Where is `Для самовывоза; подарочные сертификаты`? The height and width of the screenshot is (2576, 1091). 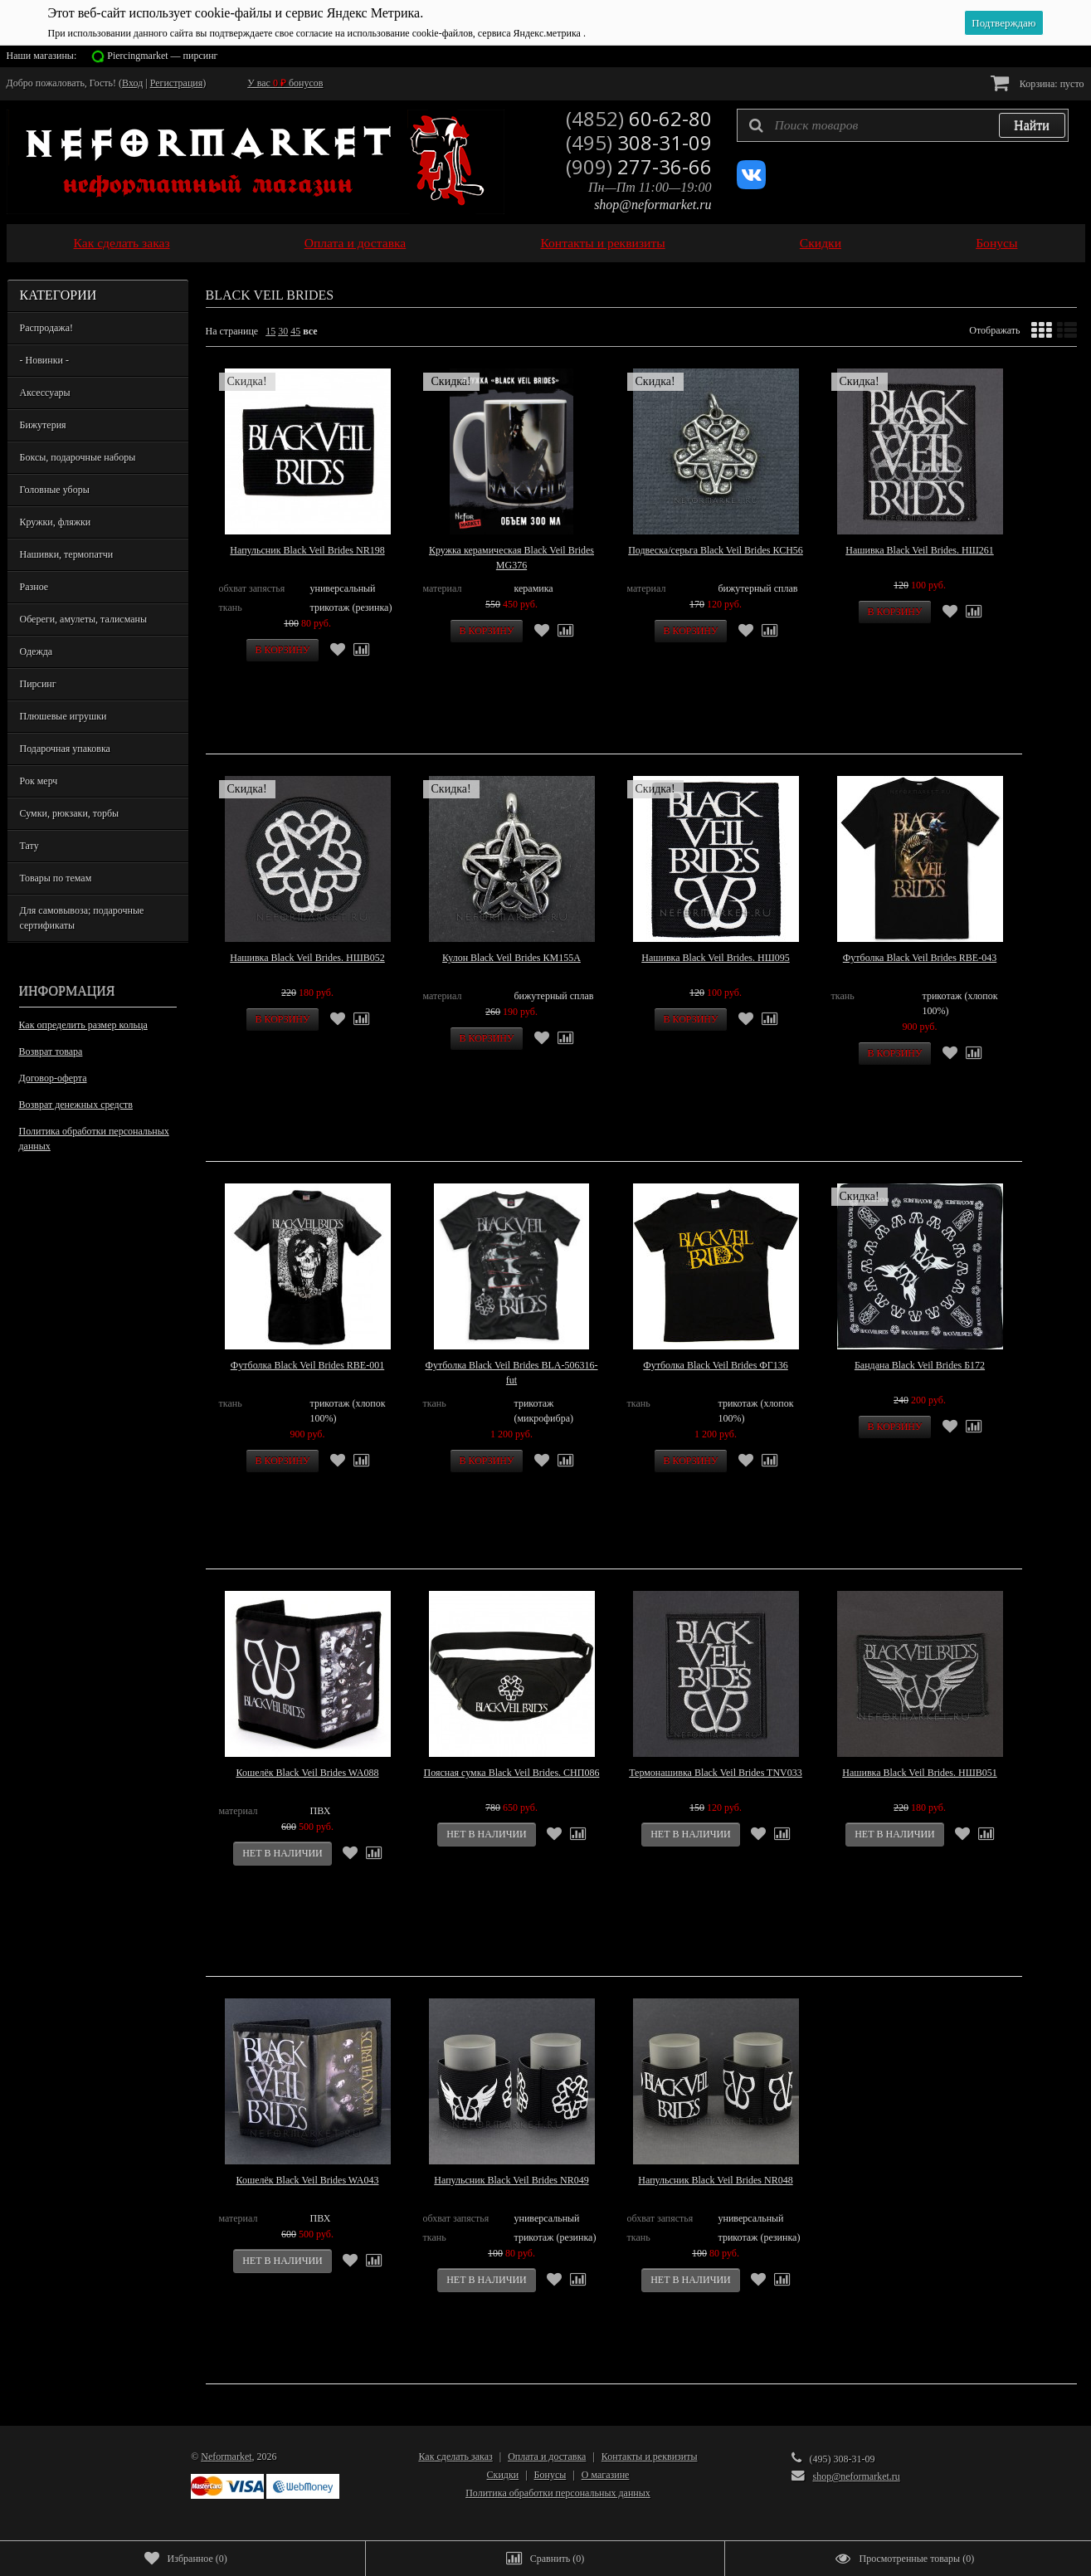
Для самовывоза; подарочные сертификаты is located at coordinates (82, 918).